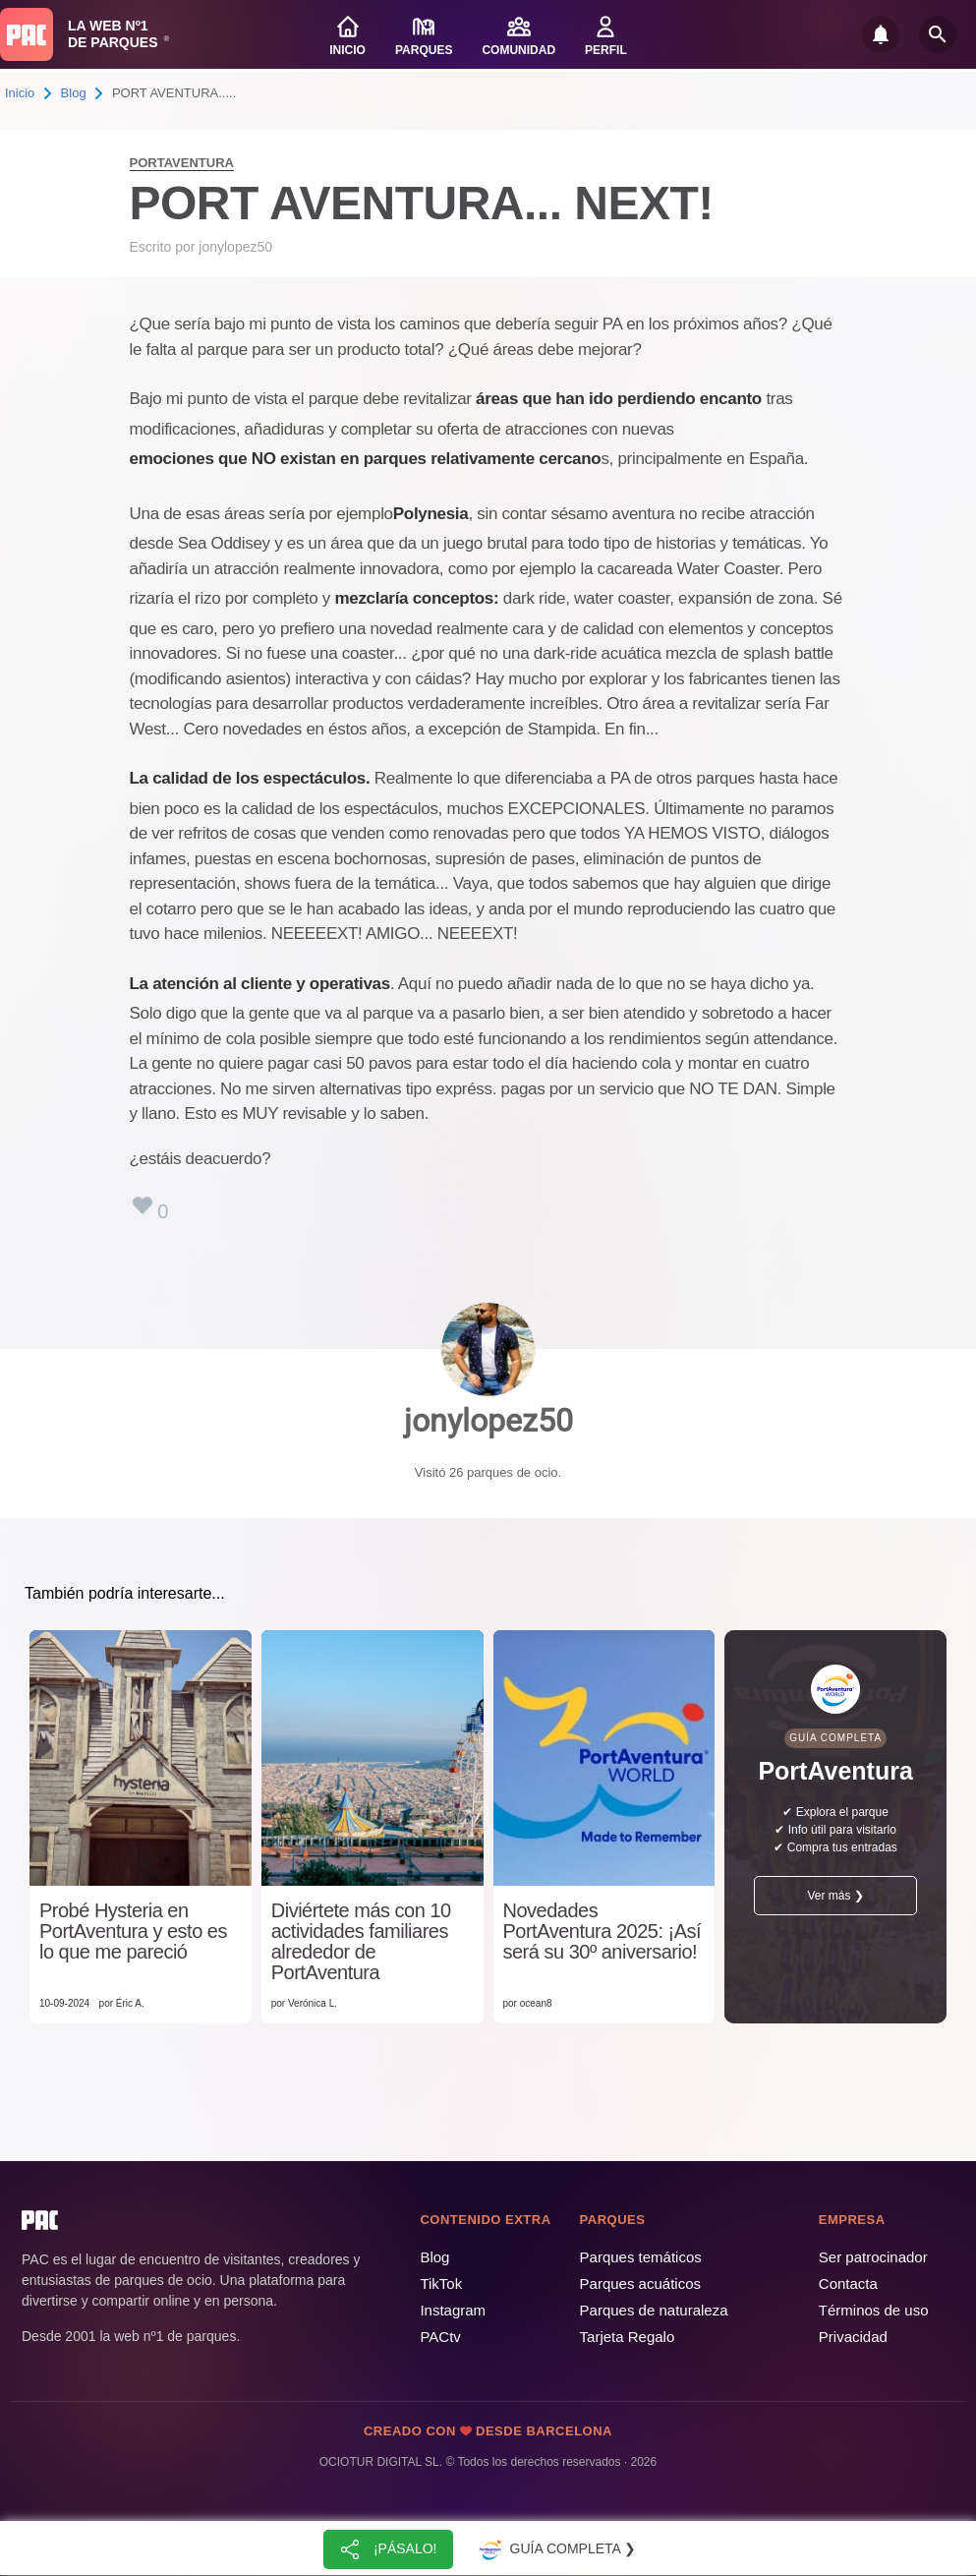 This screenshot has width=976, height=2576. What do you see at coordinates (874, 2310) in the screenshot?
I see `Términos de uso` at bounding box center [874, 2310].